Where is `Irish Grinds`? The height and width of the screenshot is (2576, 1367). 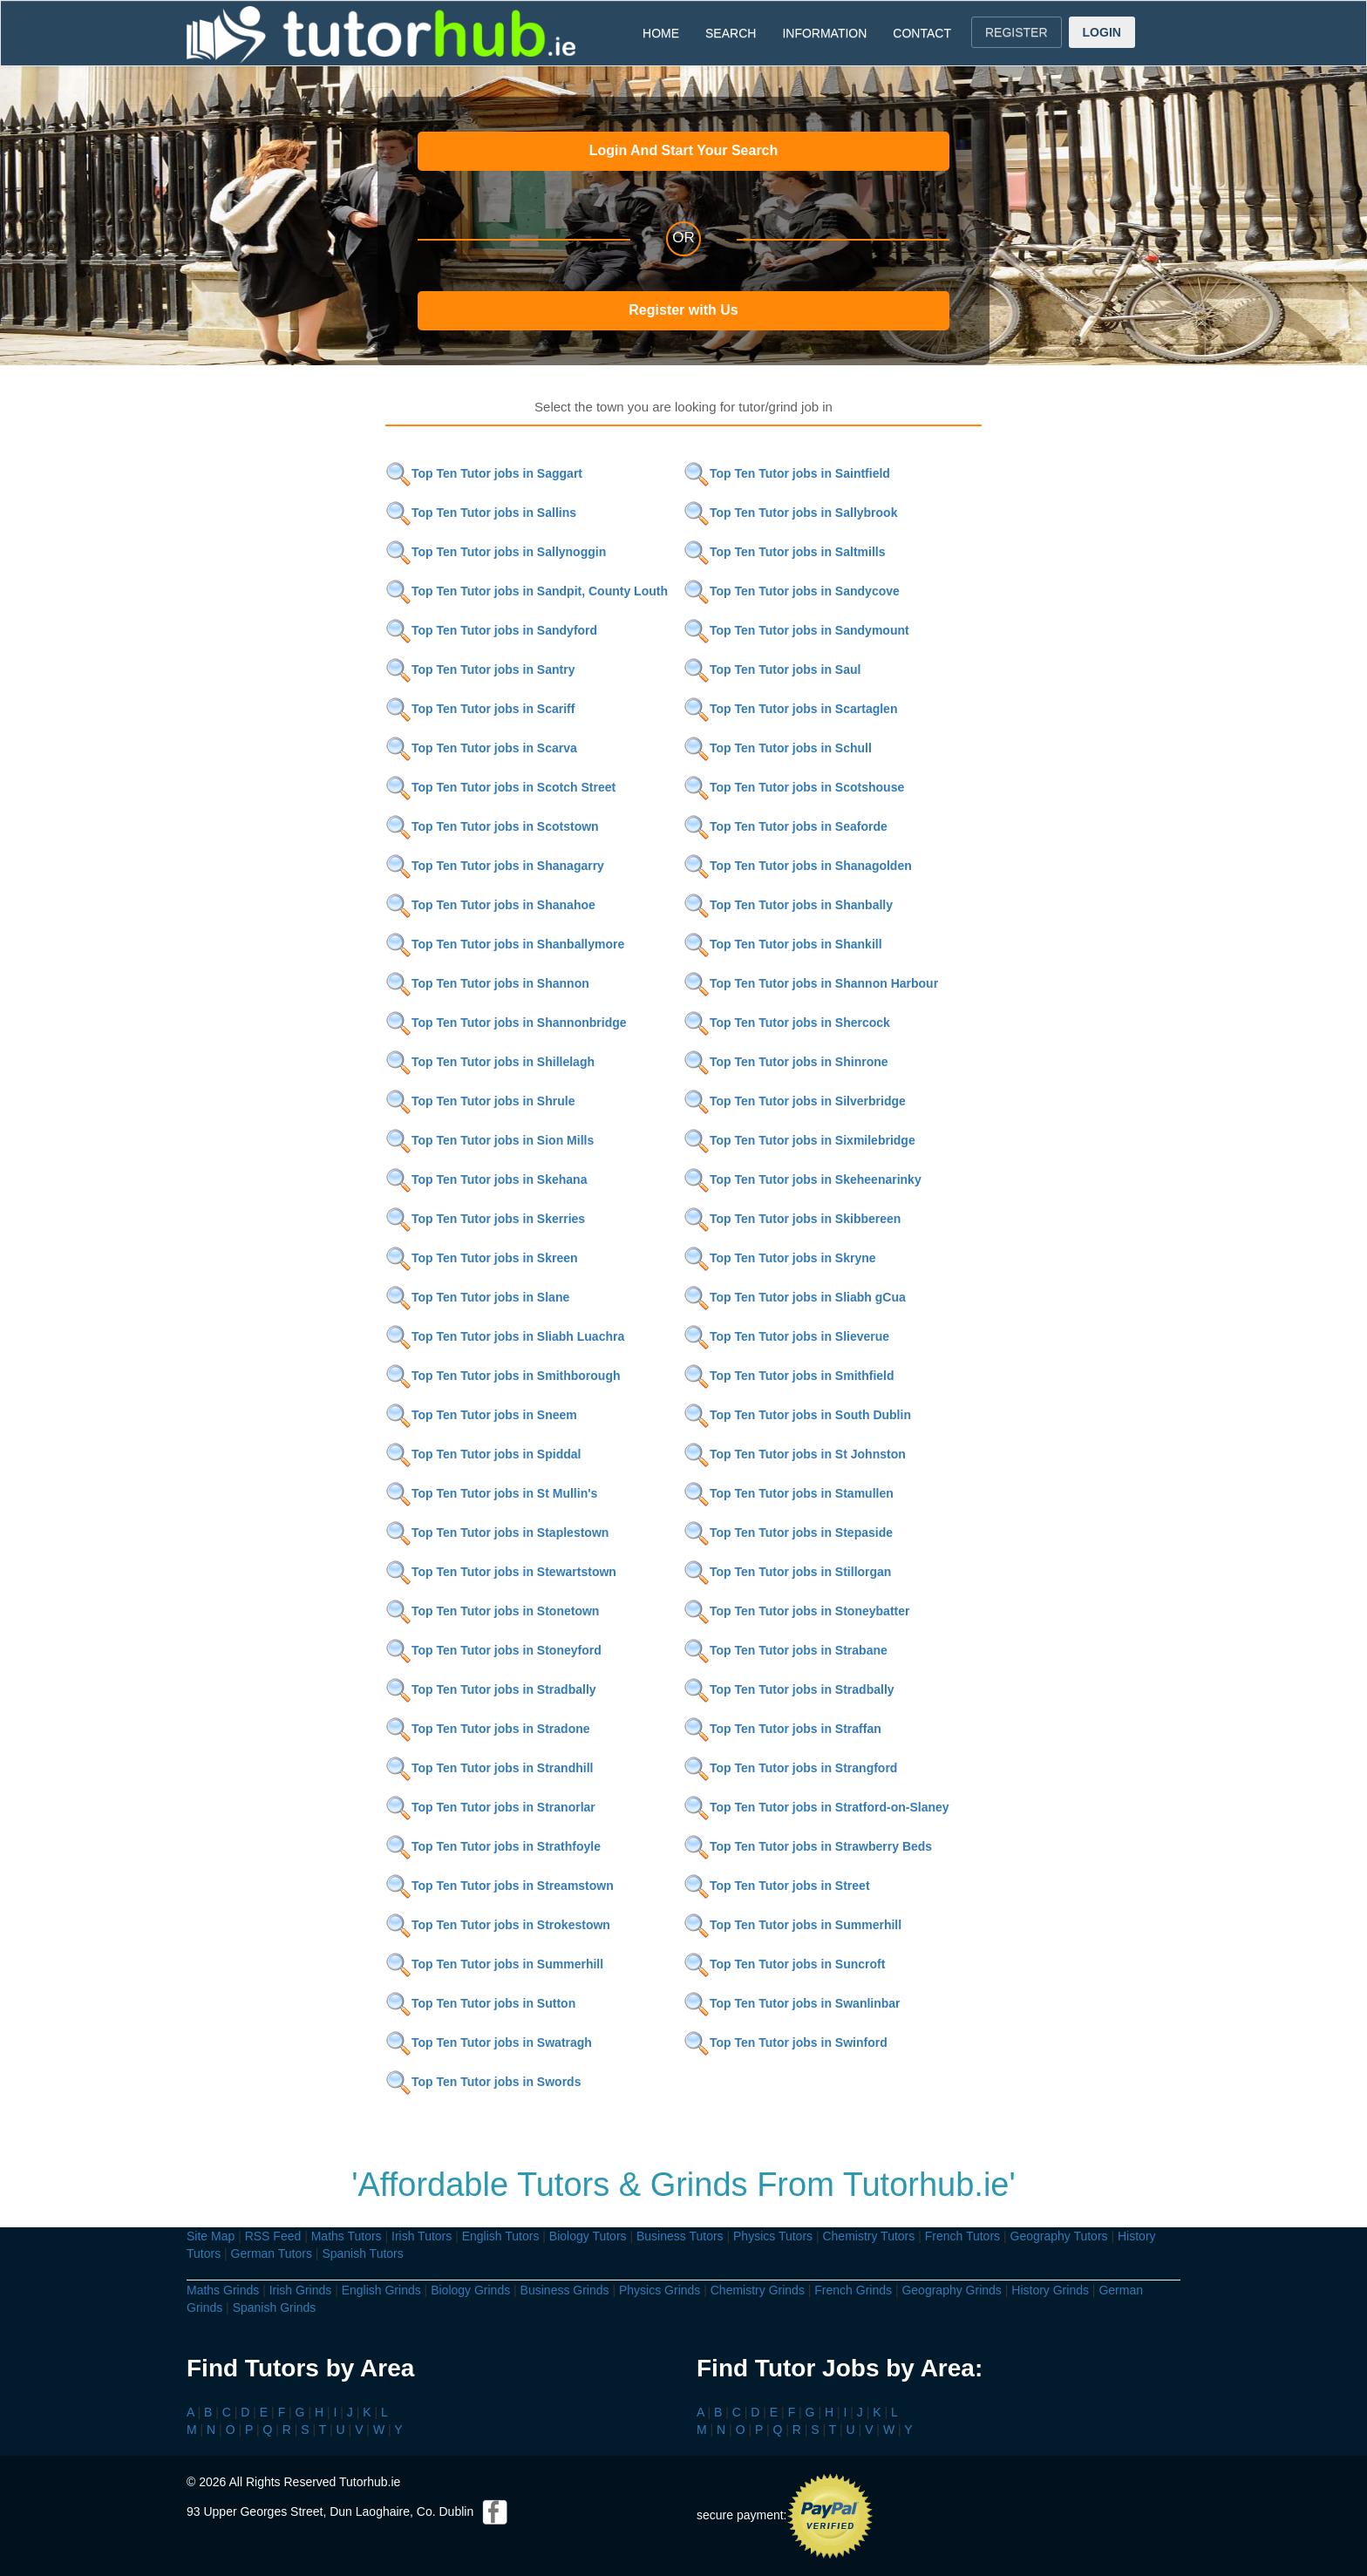 Irish Grinds is located at coordinates (300, 2290).